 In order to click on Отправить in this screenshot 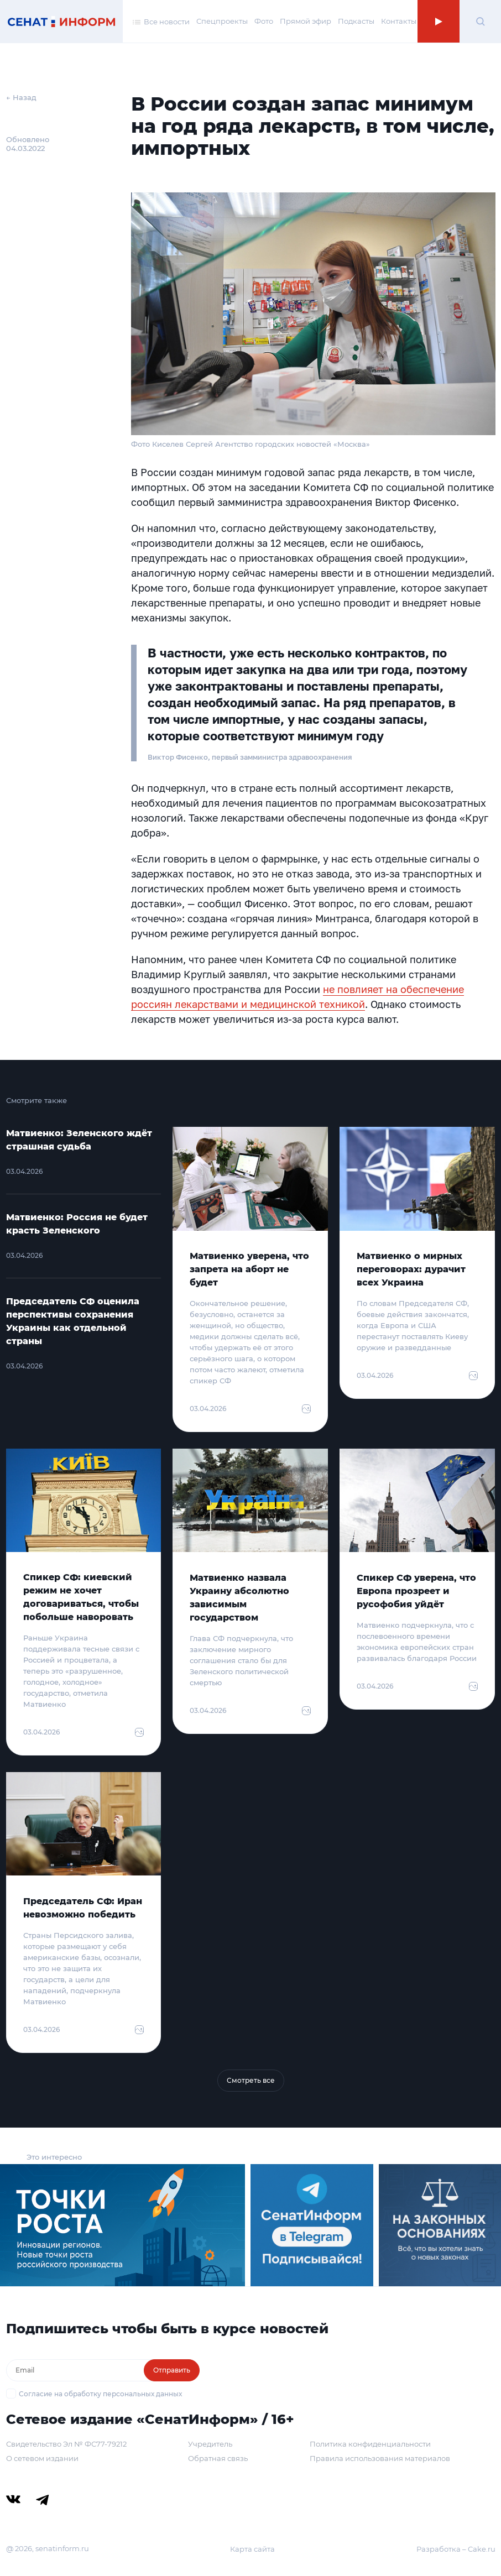, I will do `click(171, 2370)`.